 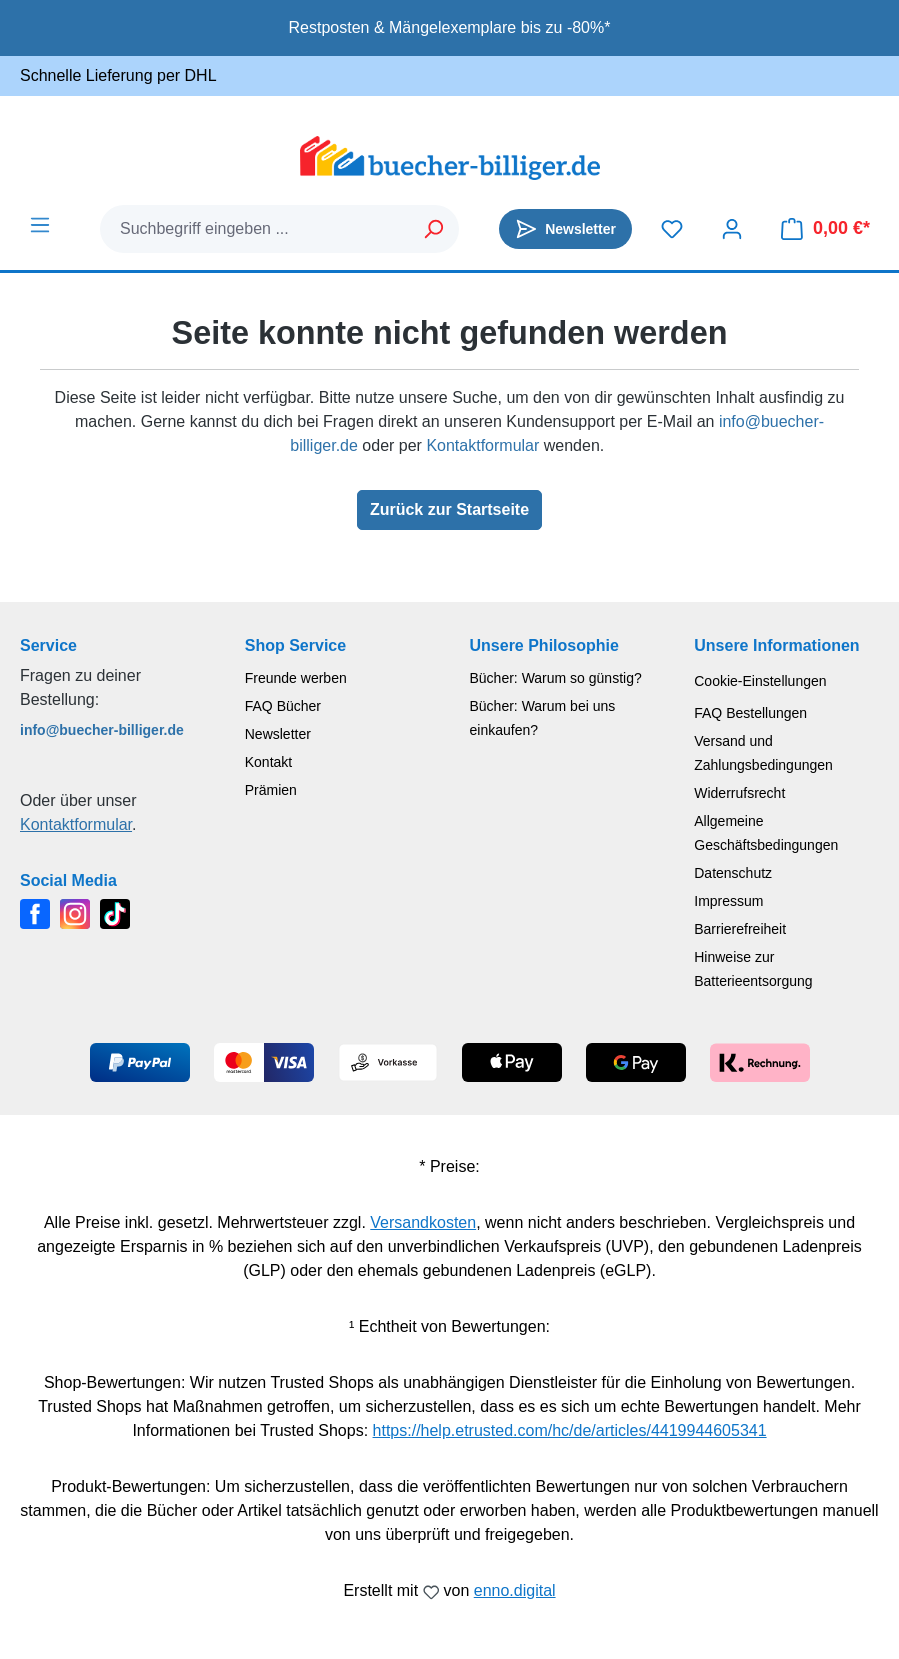 I want to click on Datenschutz, so click(x=733, y=873).